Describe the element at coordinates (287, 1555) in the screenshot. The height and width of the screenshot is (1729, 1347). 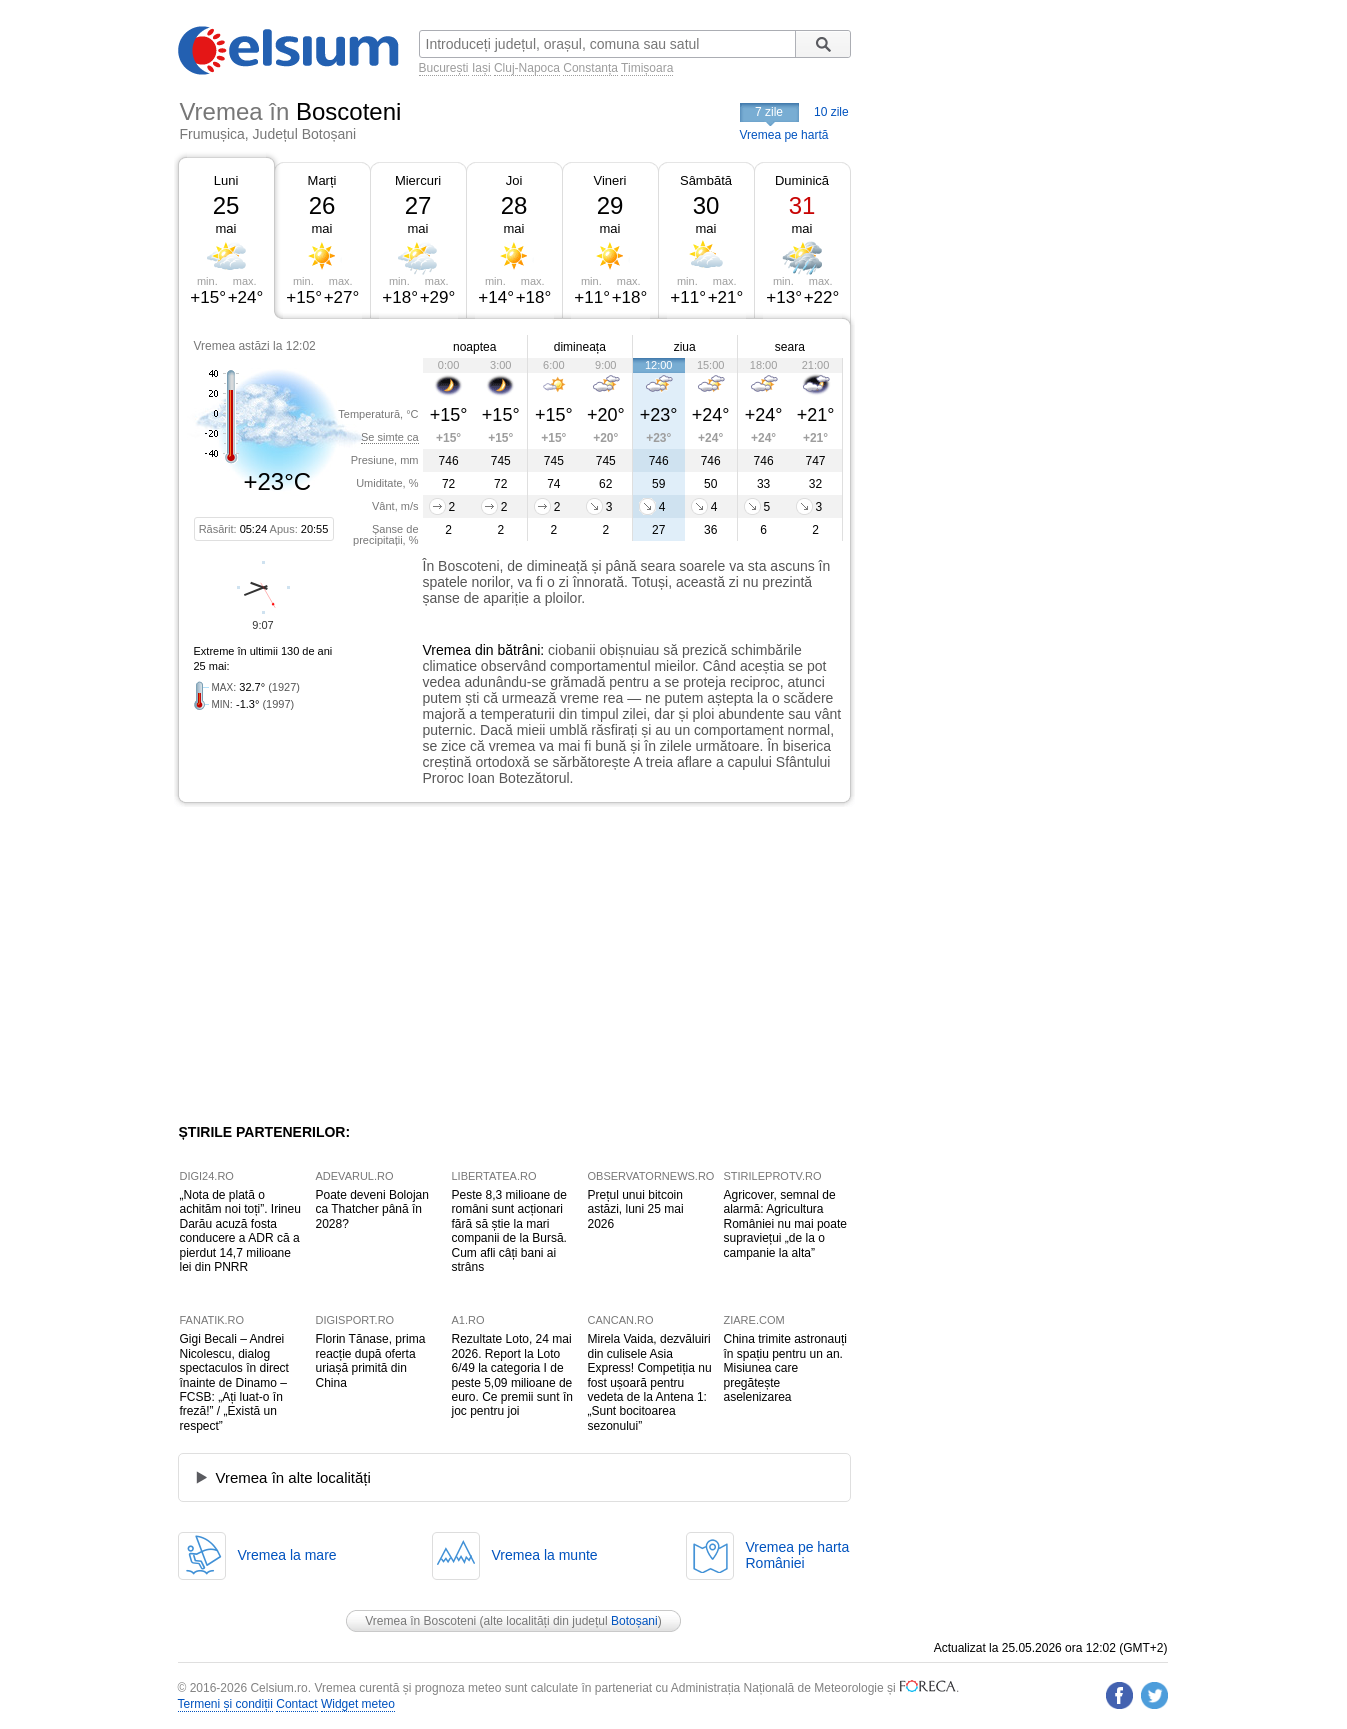
I see `Vremea la mare` at that location.